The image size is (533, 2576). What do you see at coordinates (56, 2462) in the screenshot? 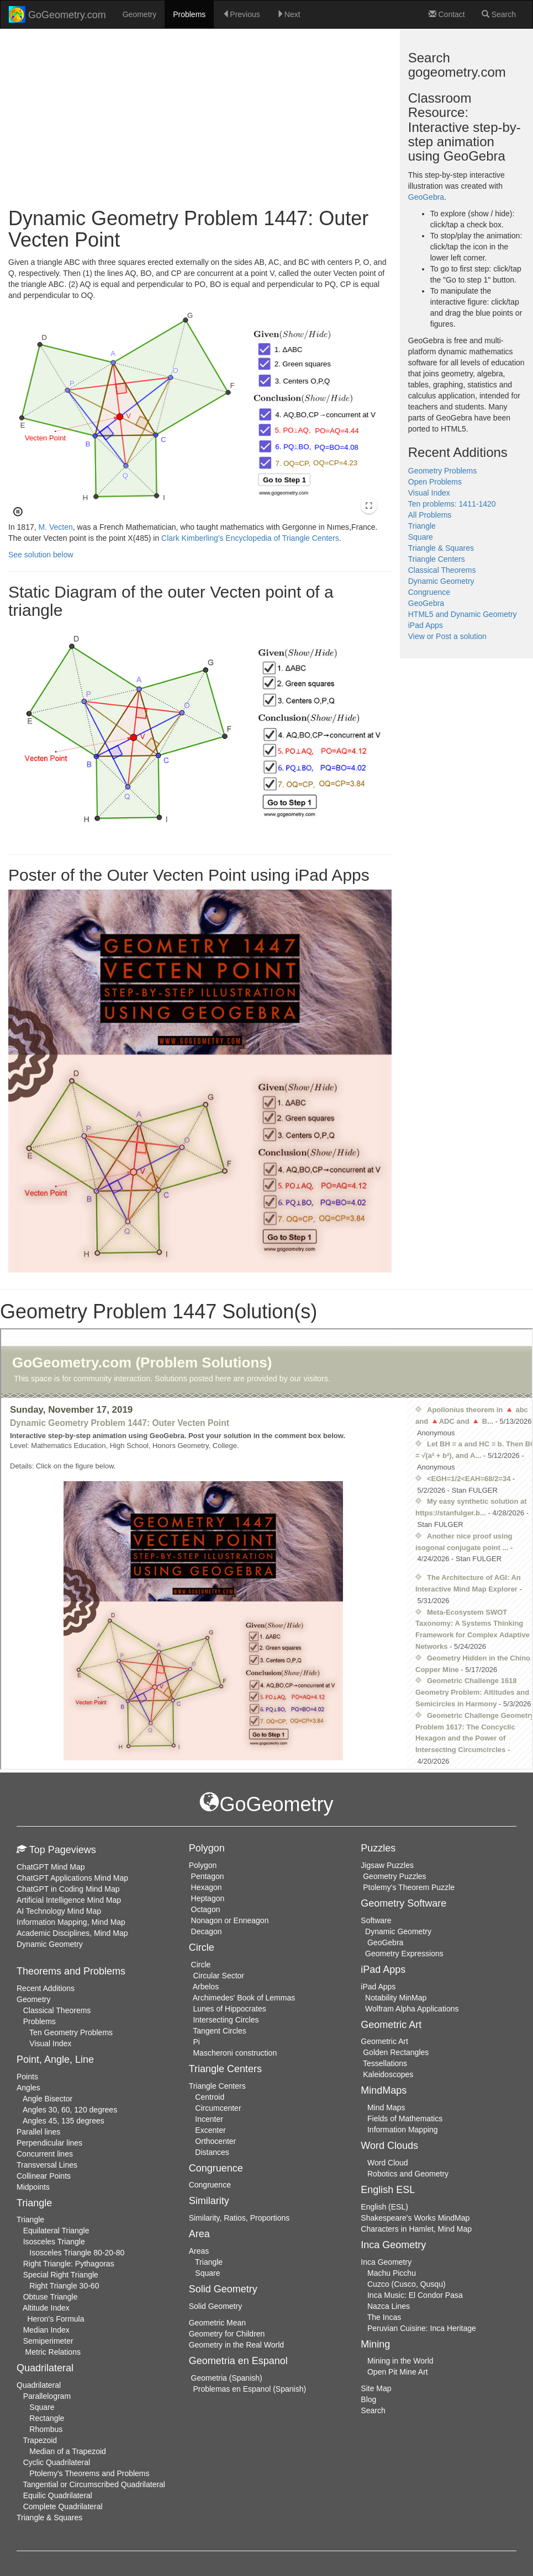
I see `Cyclic Quadrilateral` at bounding box center [56, 2462].